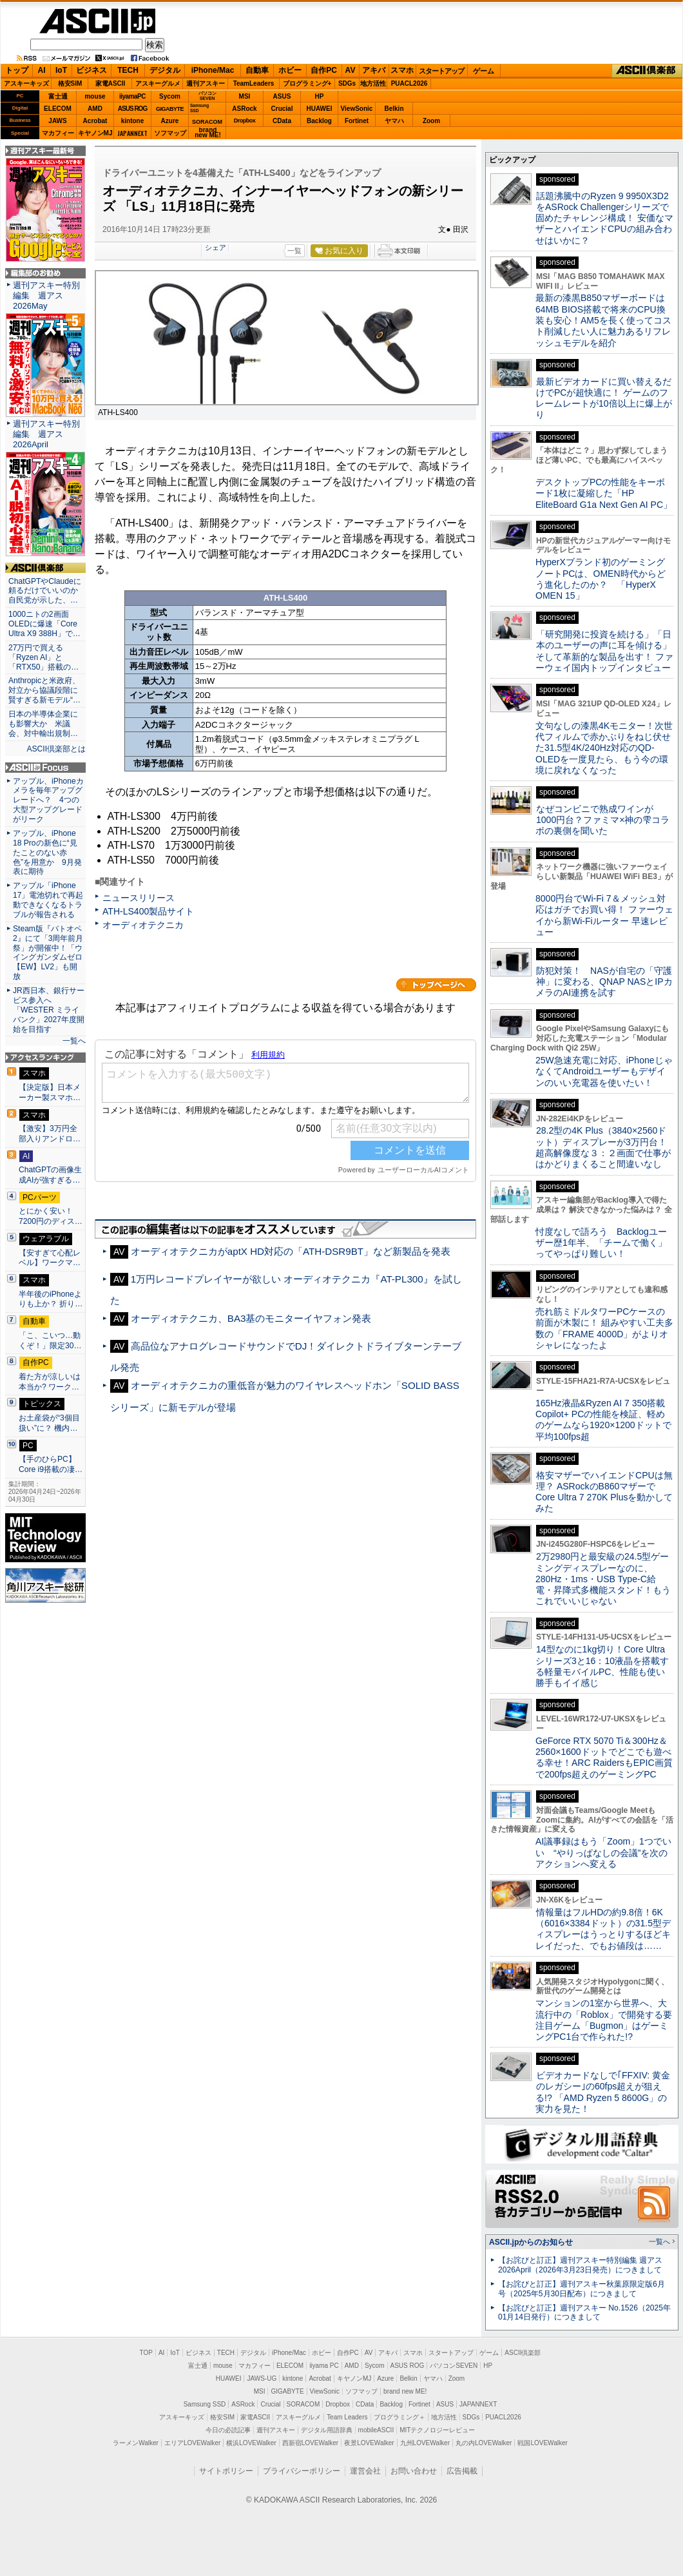  I want to click on MSI, so click(245, 96).